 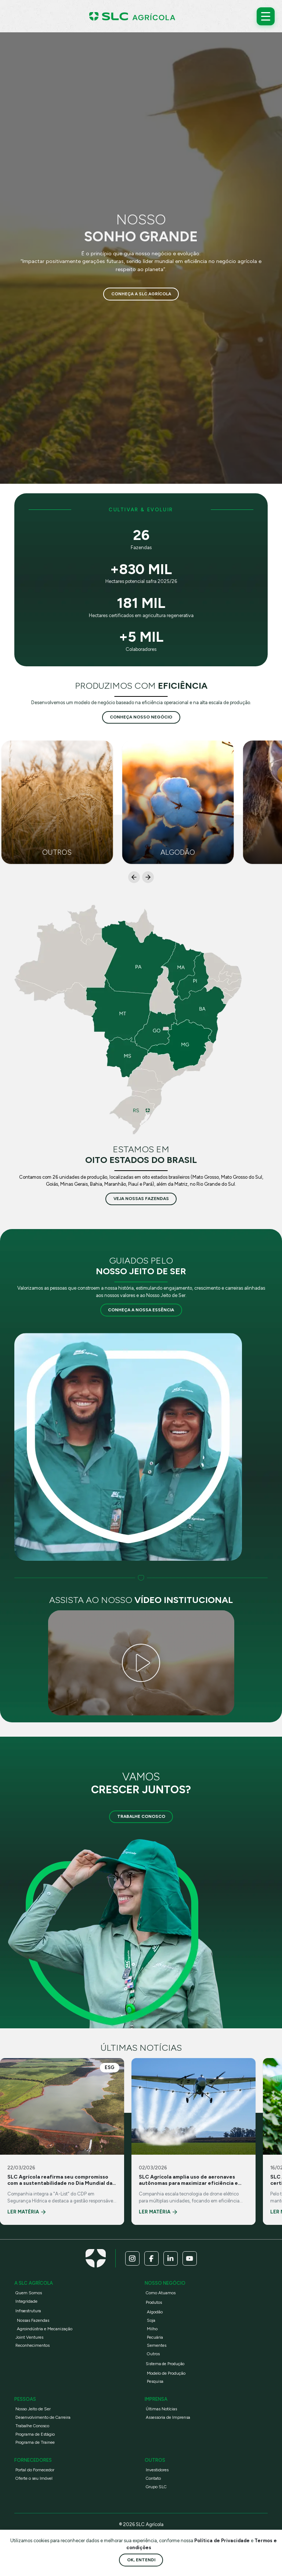 What do you see at coordinates (28, 2292) in the screenshot?
I see `Quem Somos` at bounding box center [28, 2292].